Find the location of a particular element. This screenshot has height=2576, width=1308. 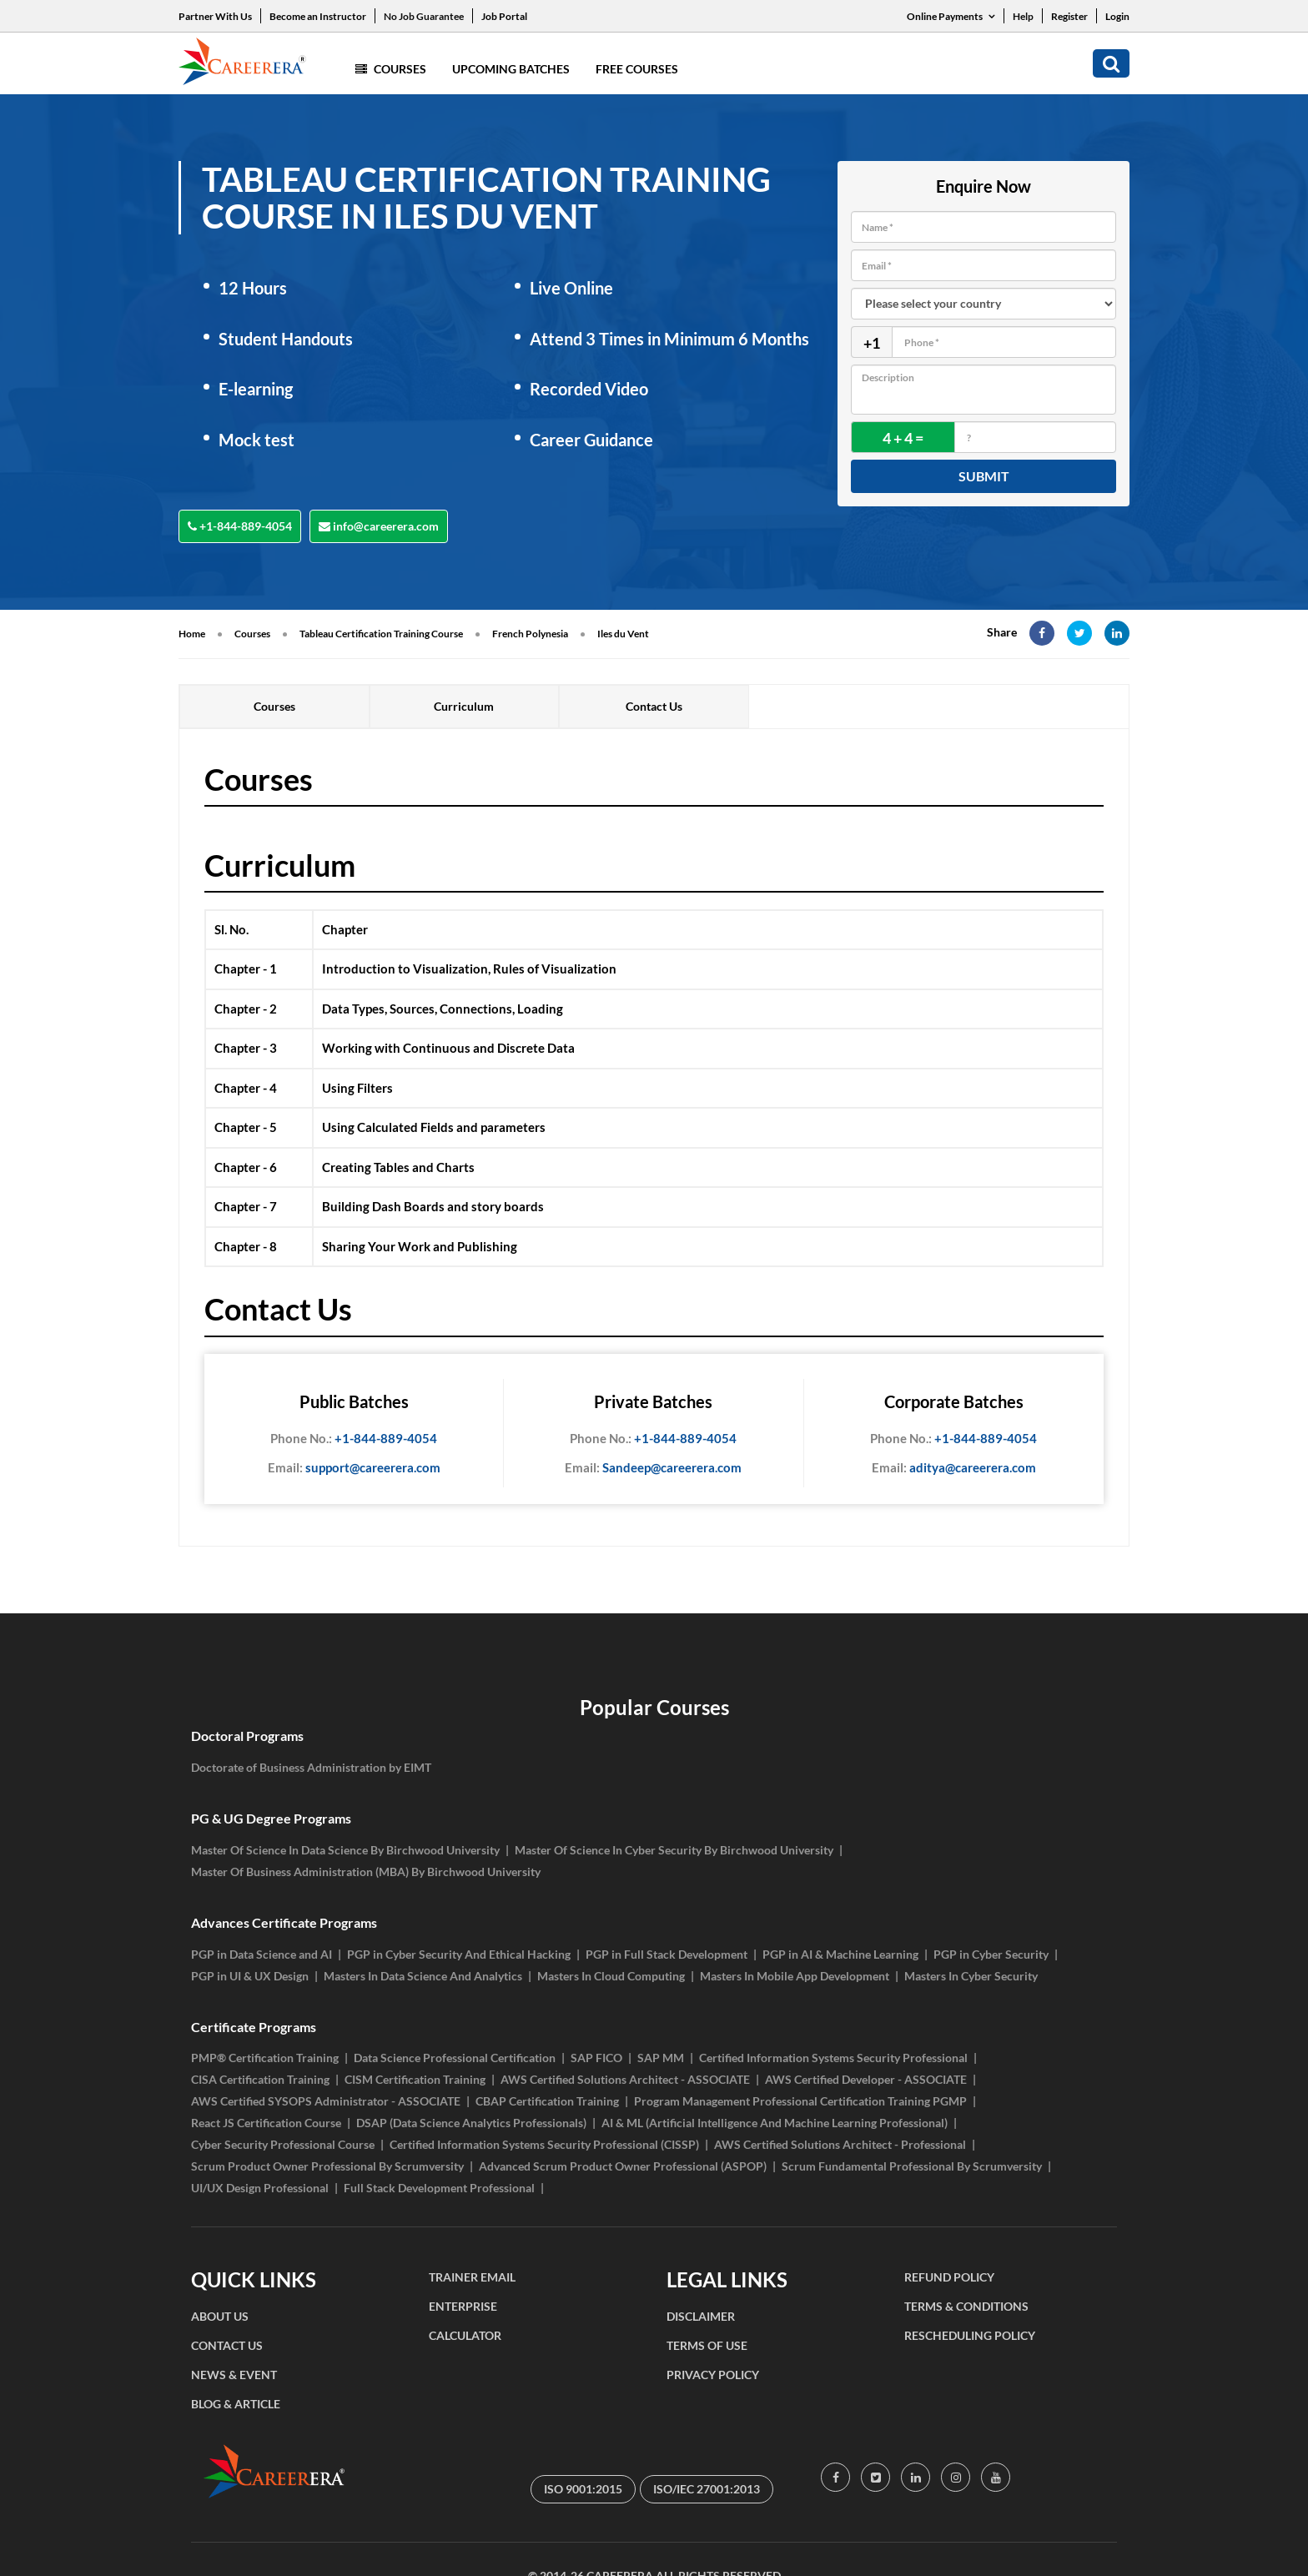

Sandeep@careerera.com is located at coordinates (653, 1468).